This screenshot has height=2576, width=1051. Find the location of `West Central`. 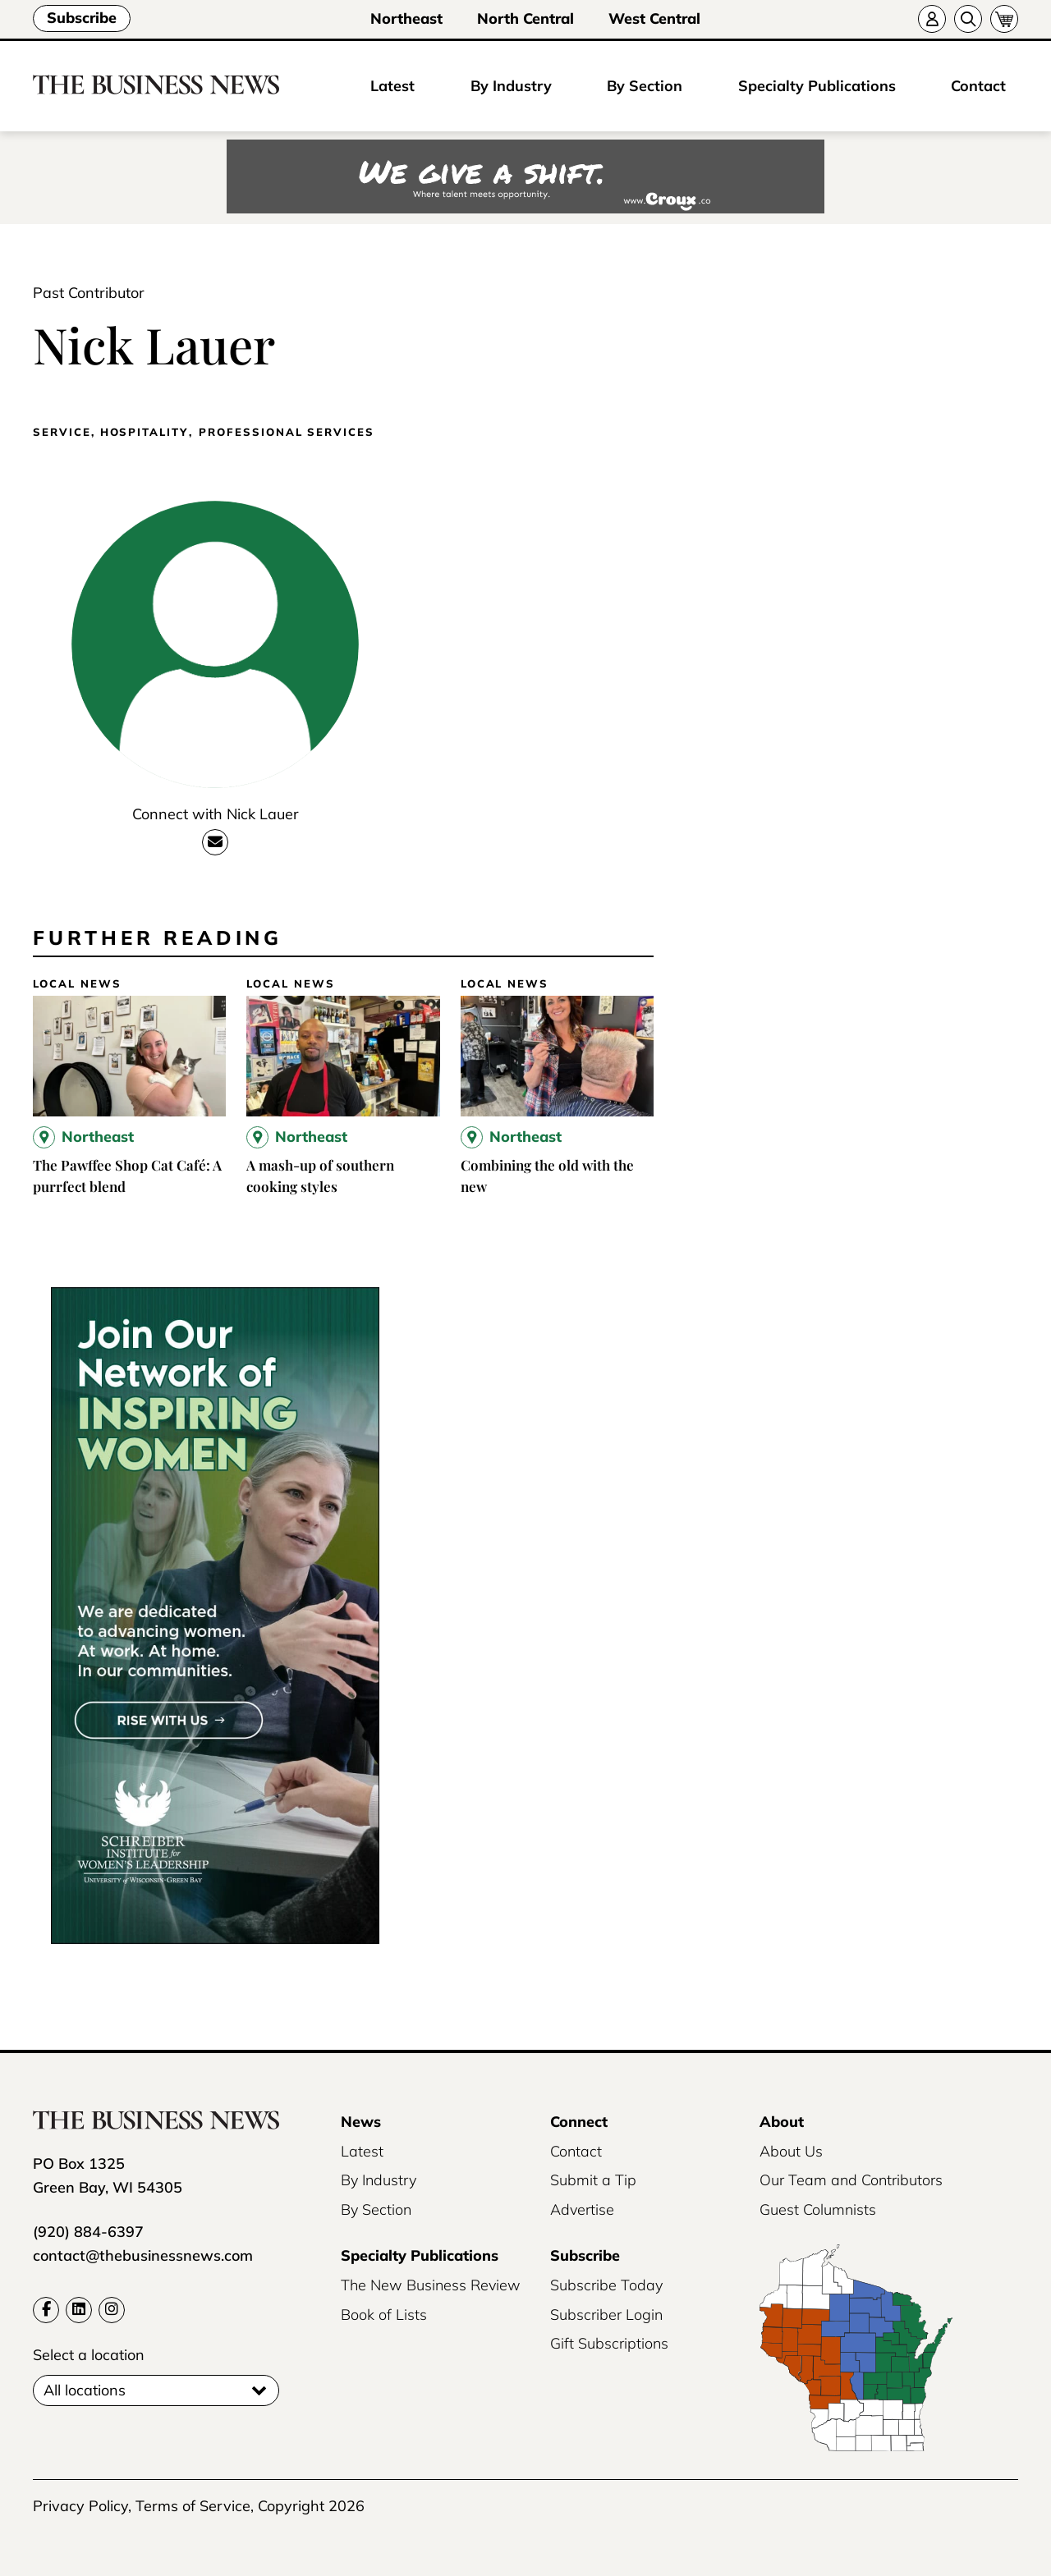

West Central is located at coordinates (654, 18).